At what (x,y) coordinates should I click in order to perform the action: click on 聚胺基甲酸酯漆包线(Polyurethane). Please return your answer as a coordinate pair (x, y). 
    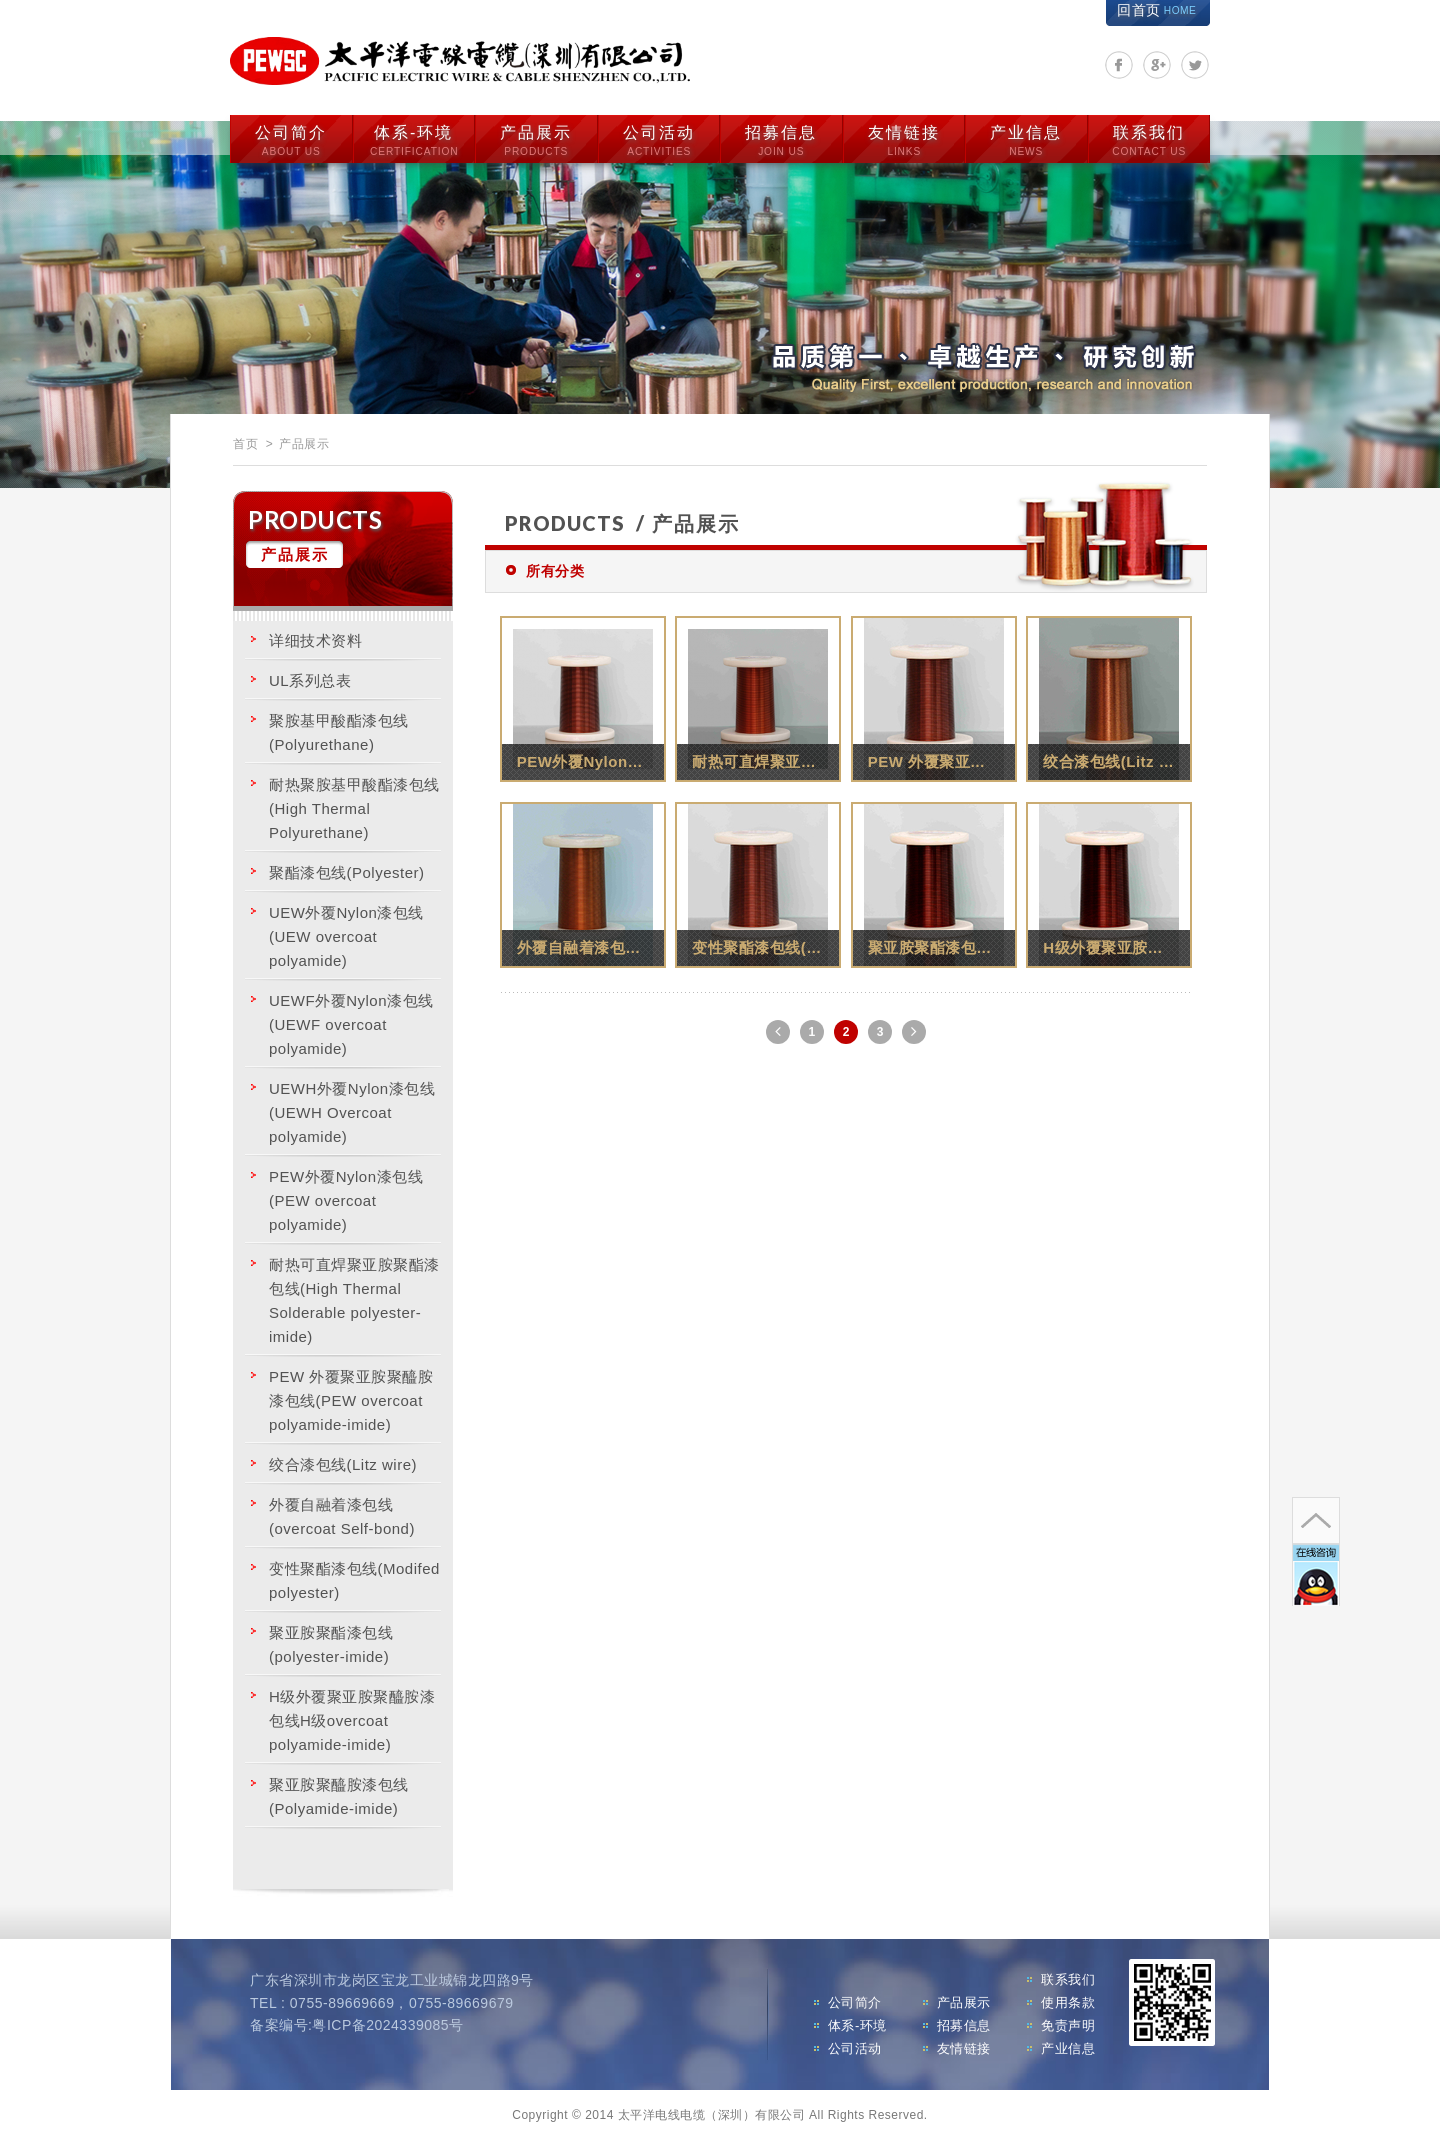
    Looking at the image, I should click on (339, 732).